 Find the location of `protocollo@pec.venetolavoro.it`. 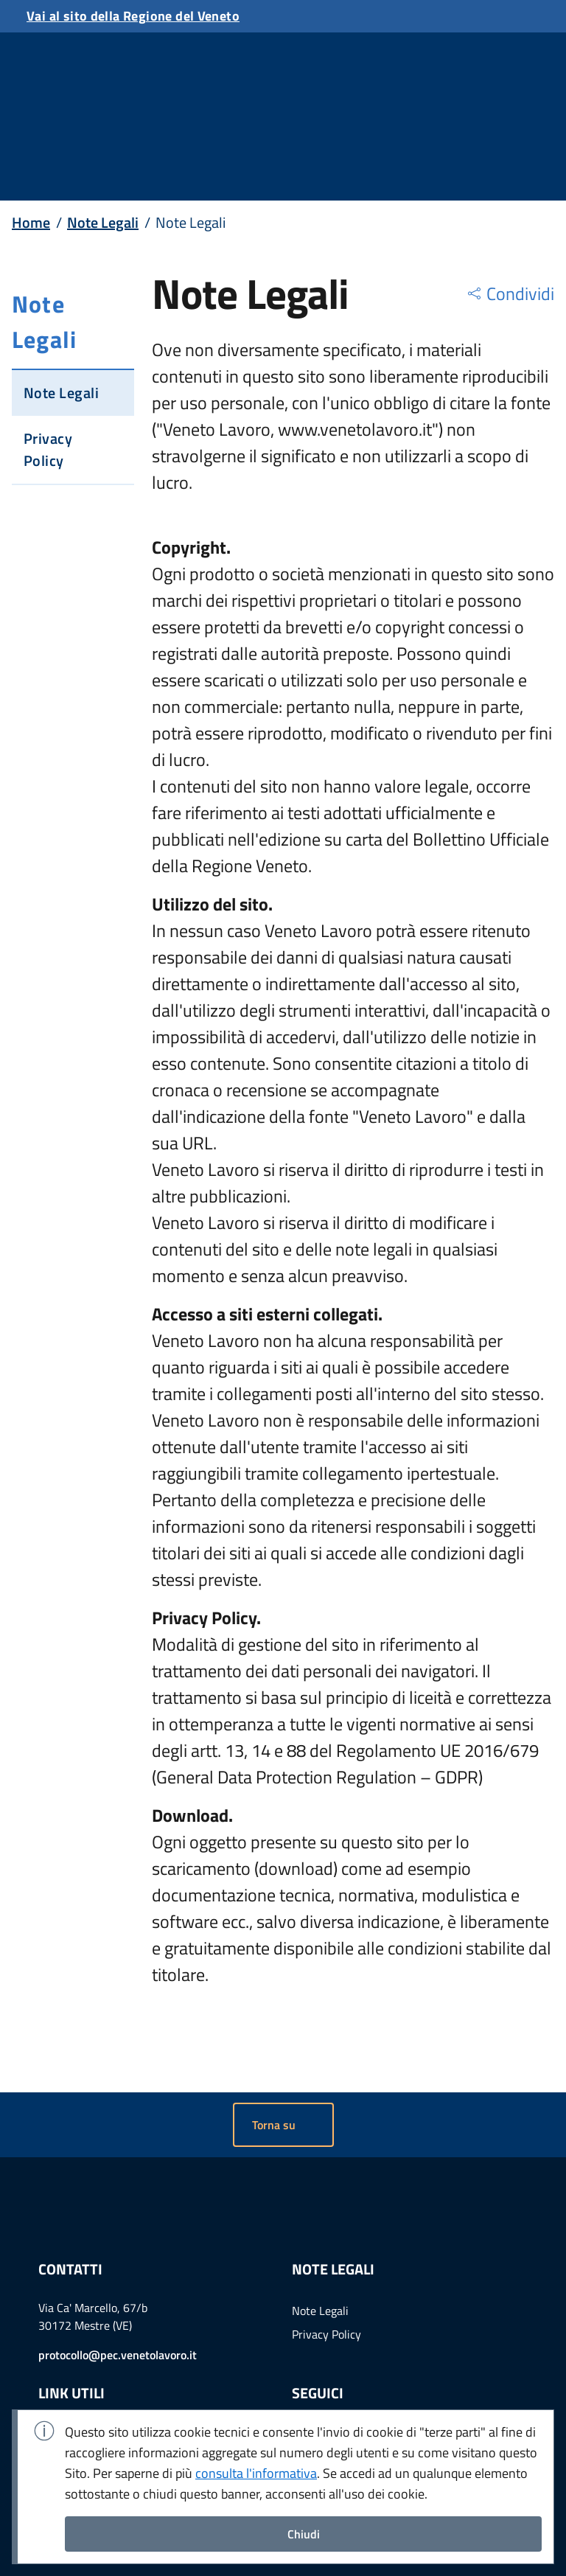

protocollo@pec.venetolavoro.it is located at coordinates (117, 2284).